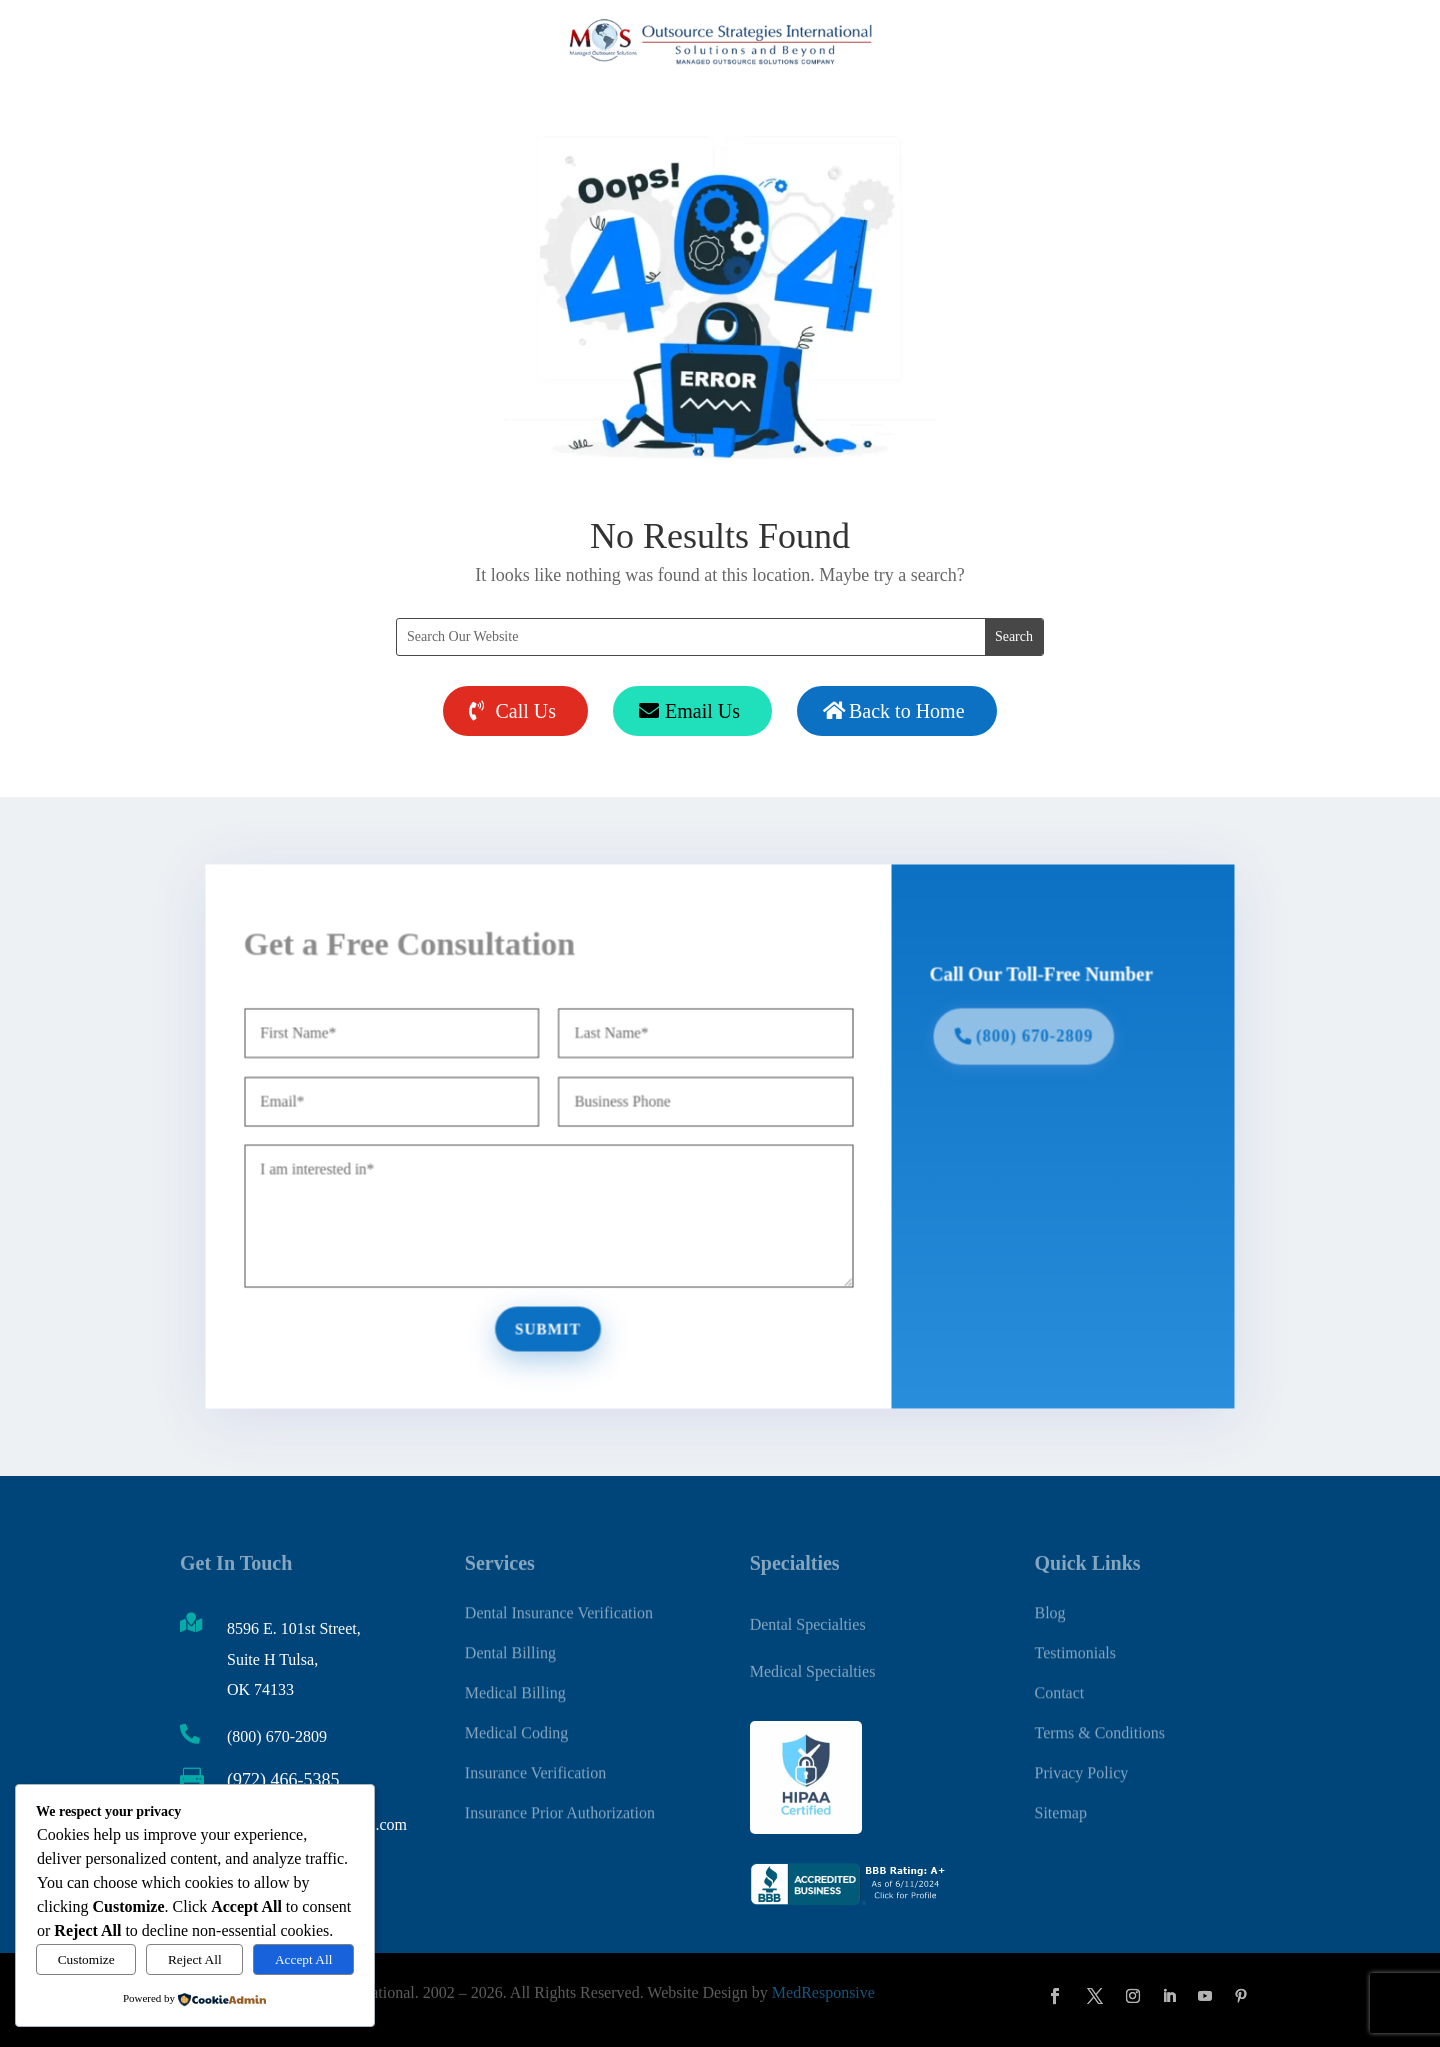 The height and width of the screenshot is (2047, 1440). I want to click on Accept All, so click(303, 1959).